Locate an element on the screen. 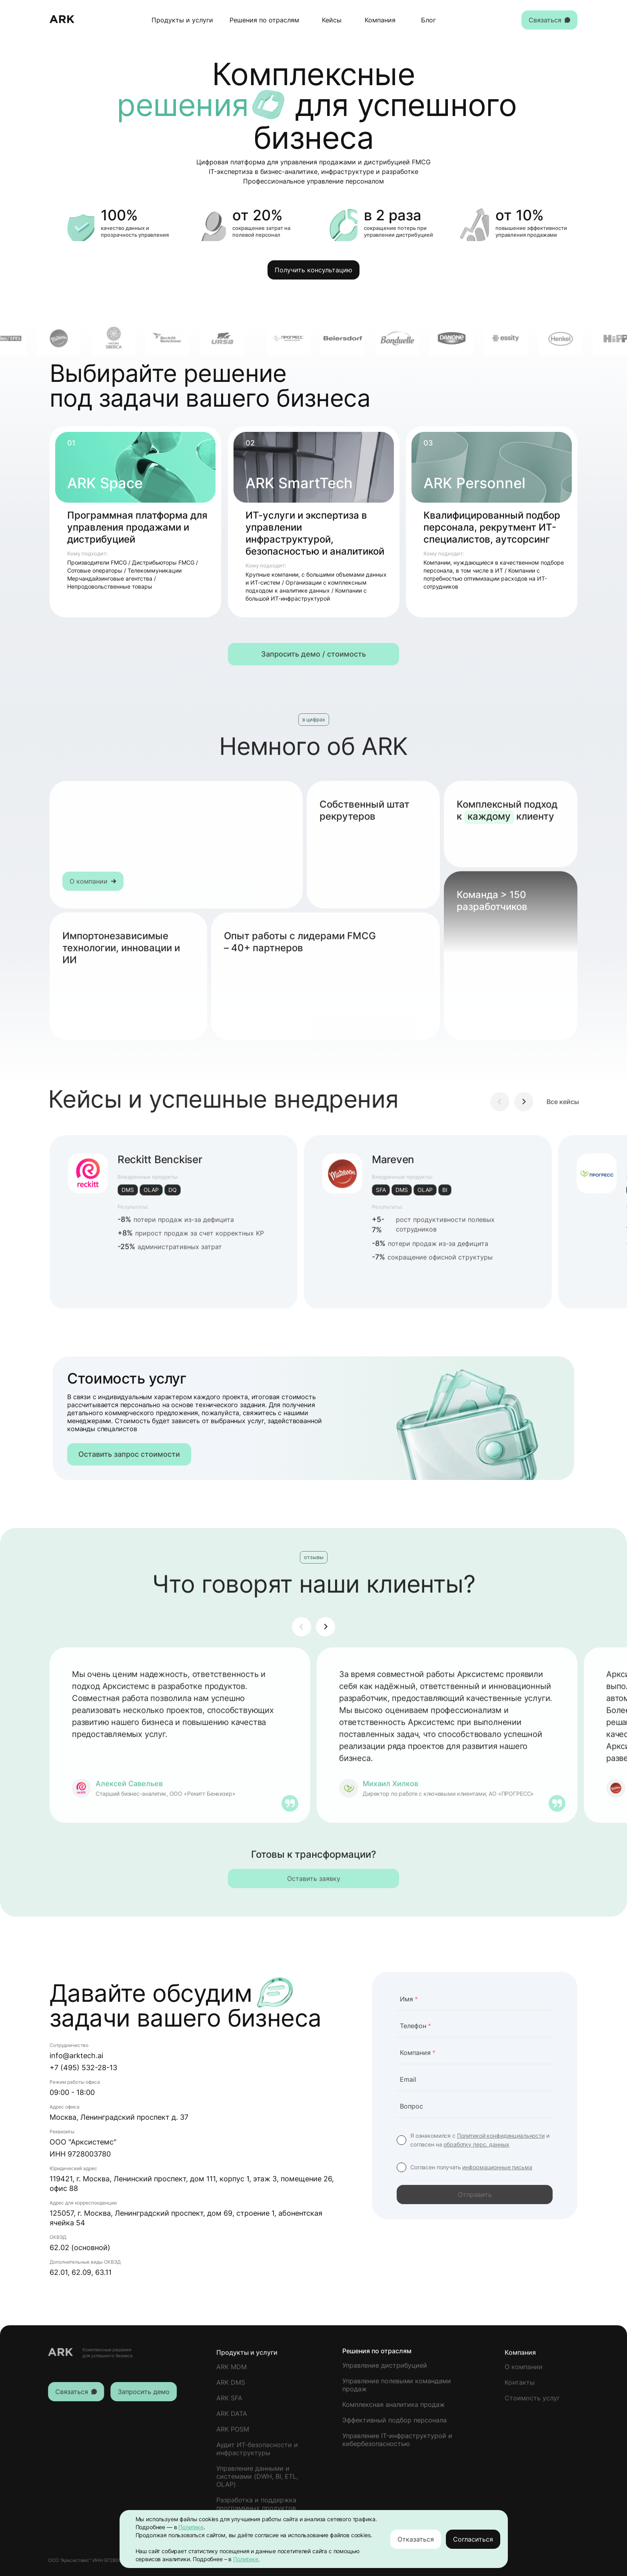 The height and width of the screenshot is (2576, 627). Получить консультацию is located at coordinates (313, 270).